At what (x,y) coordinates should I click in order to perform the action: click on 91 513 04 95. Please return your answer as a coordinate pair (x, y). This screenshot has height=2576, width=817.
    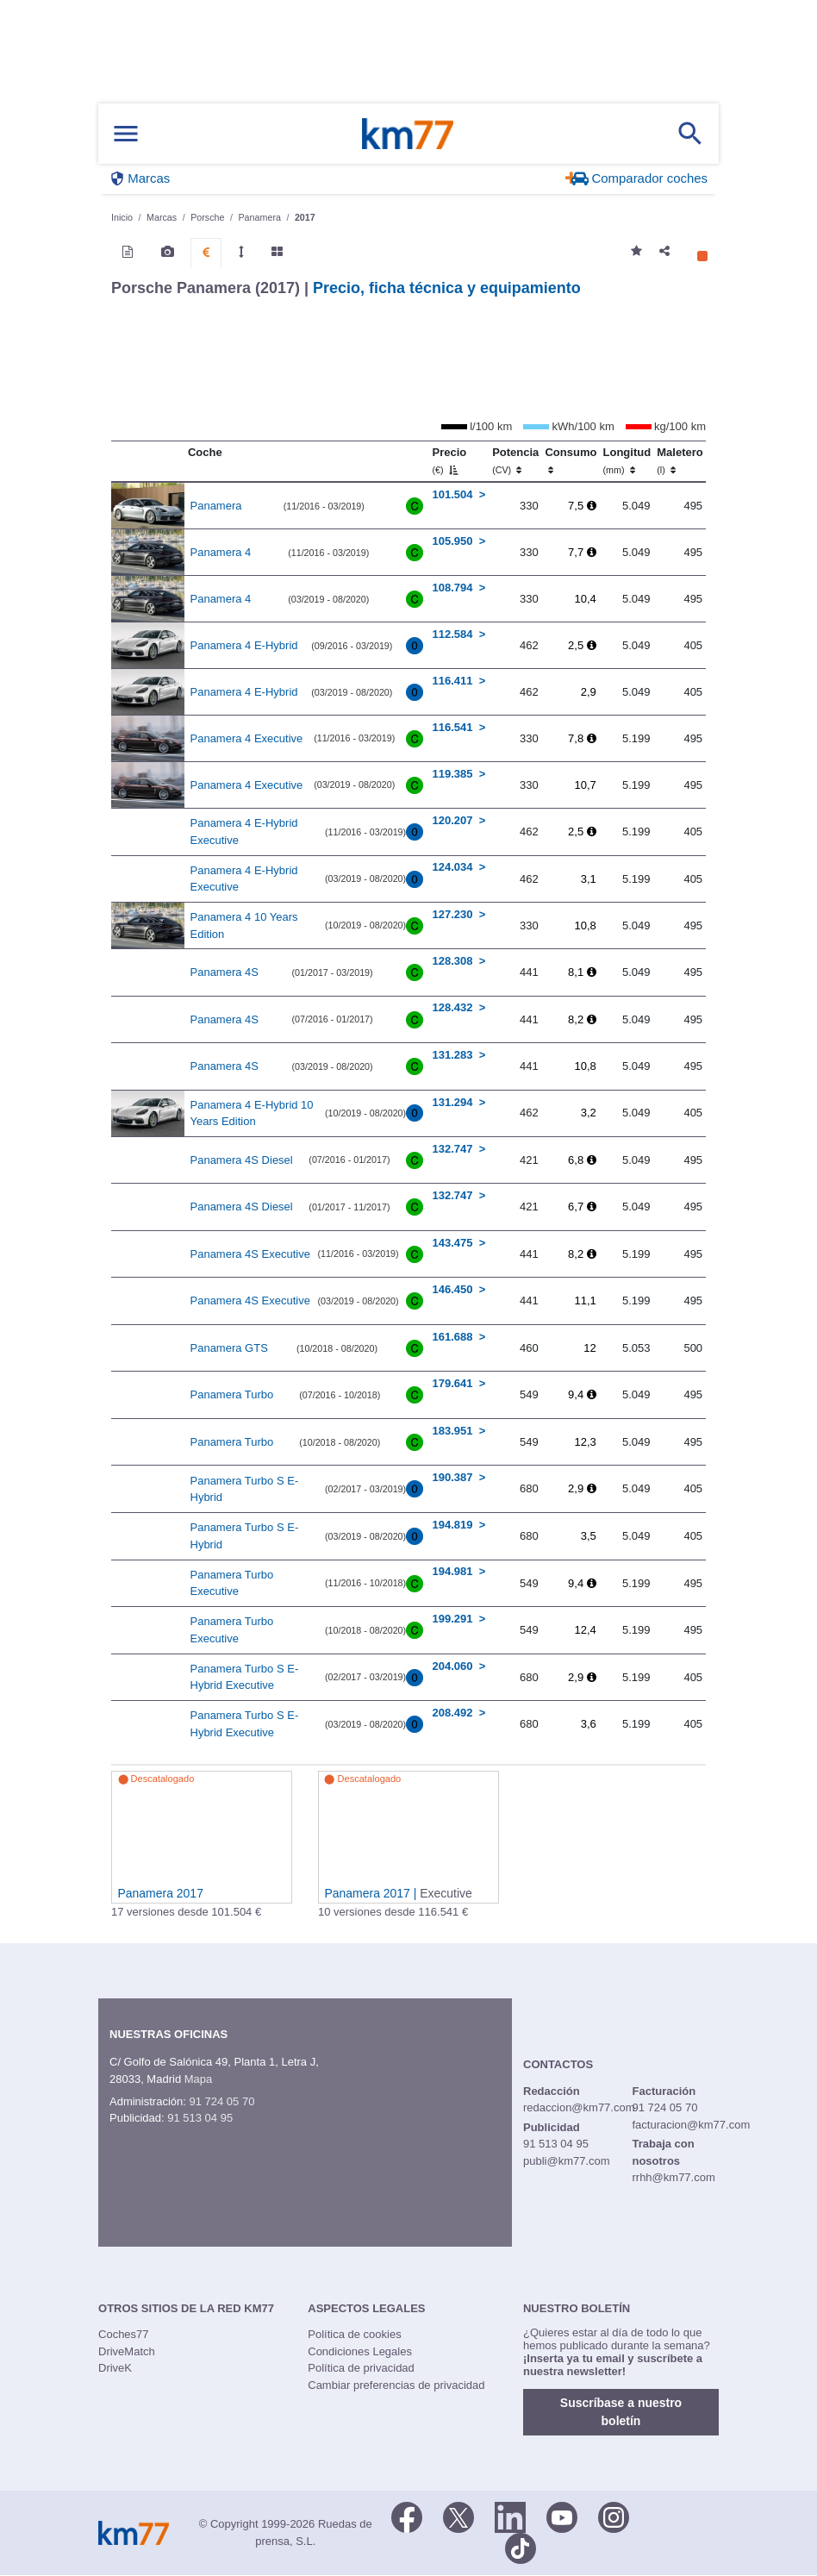
    Looking at the image, I should click on (200, 2117).